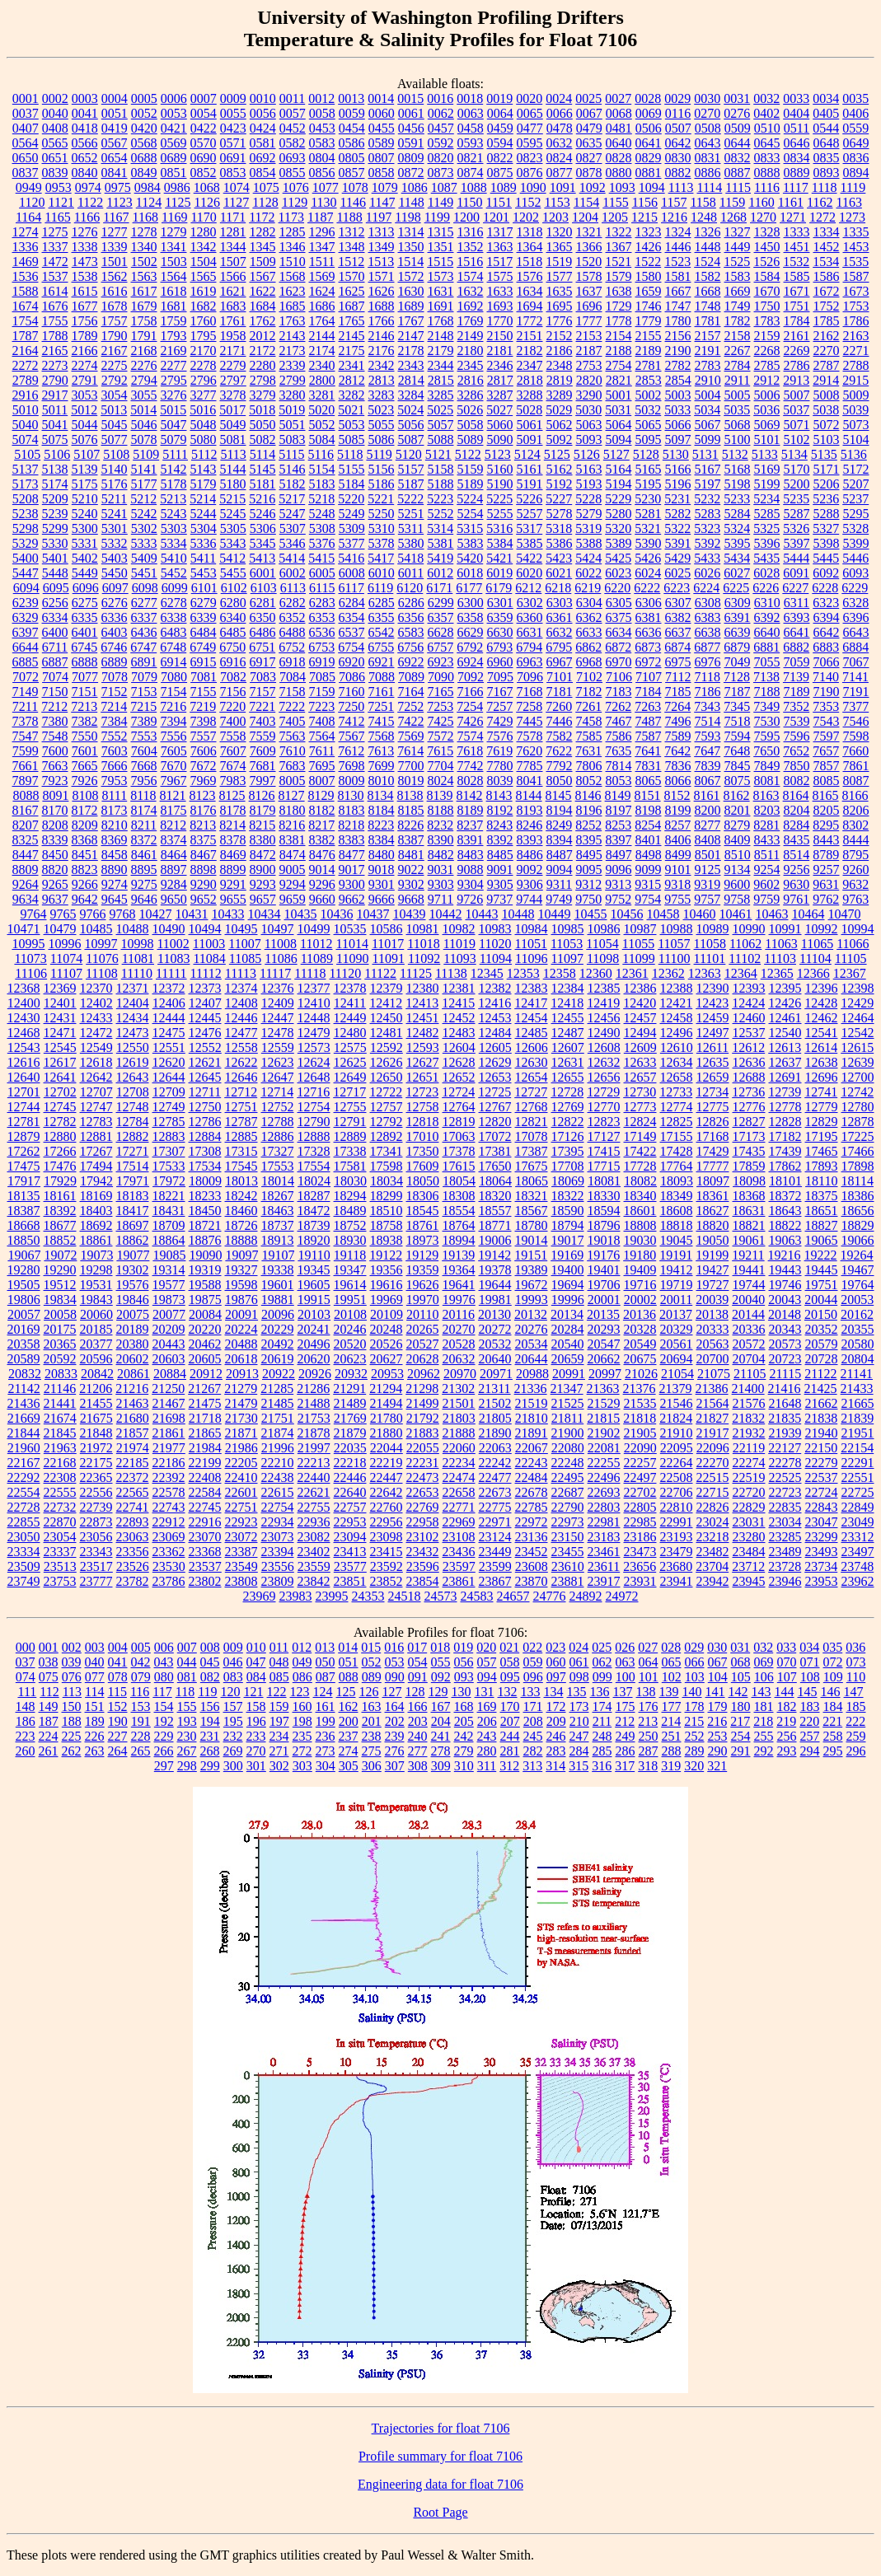  What do you see at coordinates (207, 187) in the screenshot?
I see `1068` at bounding box center [207, 187].